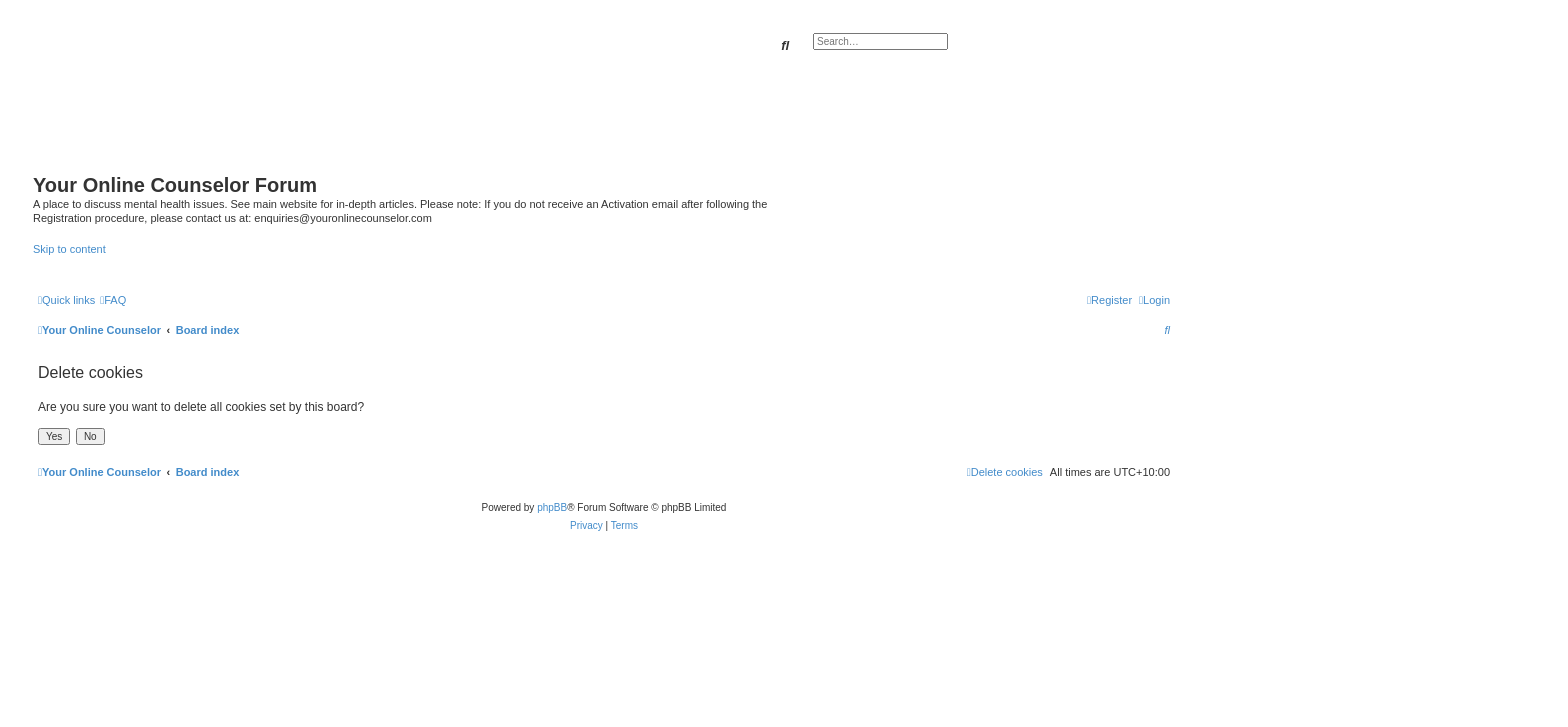 This screenshot has height=727, width=1568. Describe the element at coordinates (113, 300) in the screenshot. I see `[menuitem]` at that location.